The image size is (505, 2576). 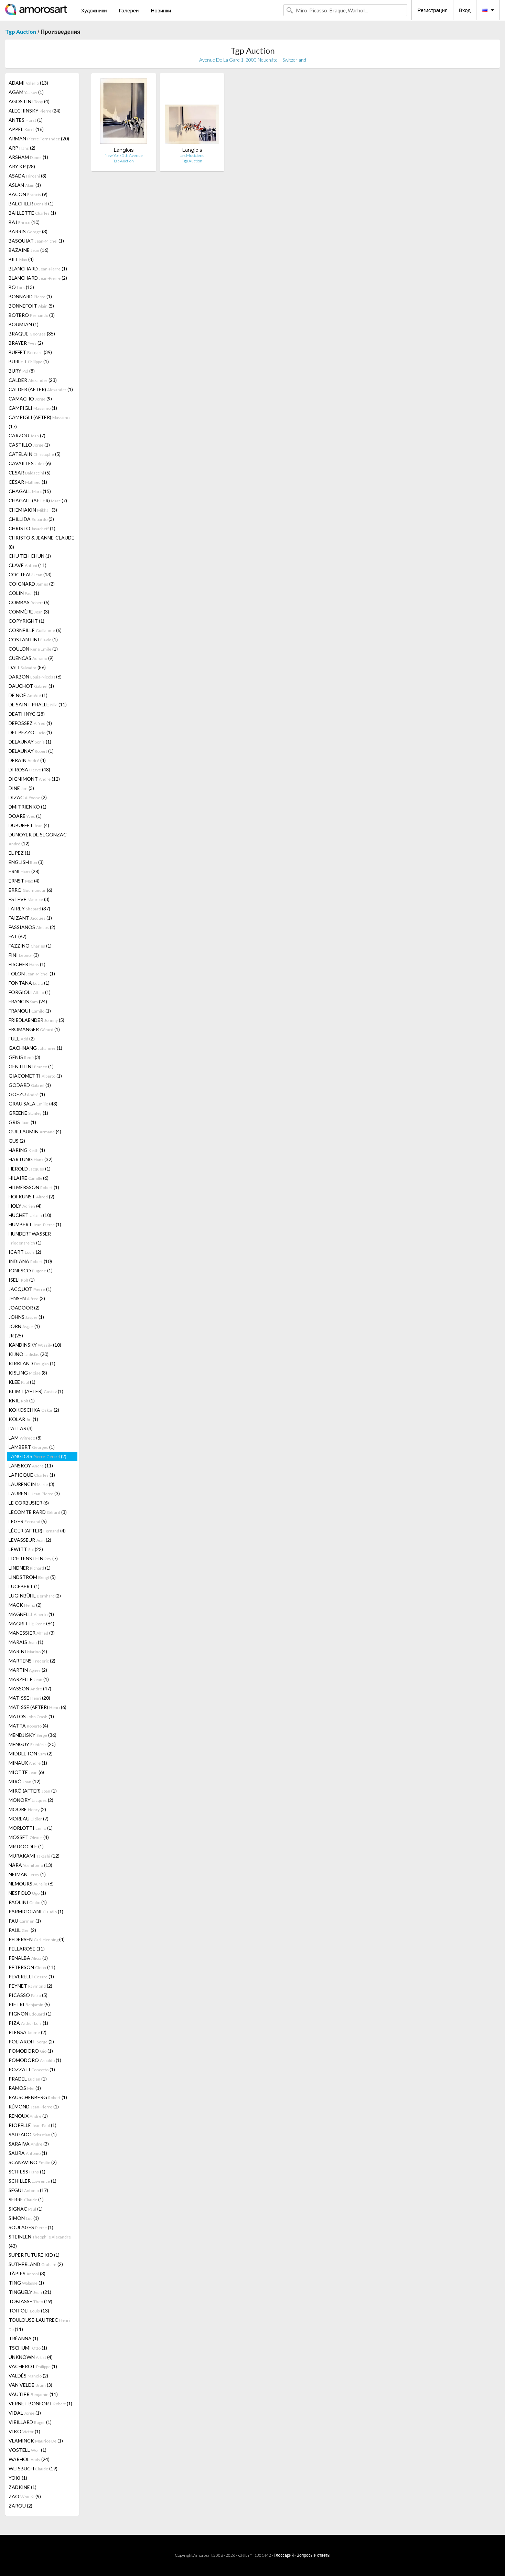 I want to click on LAM (8), so click(x=25, y=1438).